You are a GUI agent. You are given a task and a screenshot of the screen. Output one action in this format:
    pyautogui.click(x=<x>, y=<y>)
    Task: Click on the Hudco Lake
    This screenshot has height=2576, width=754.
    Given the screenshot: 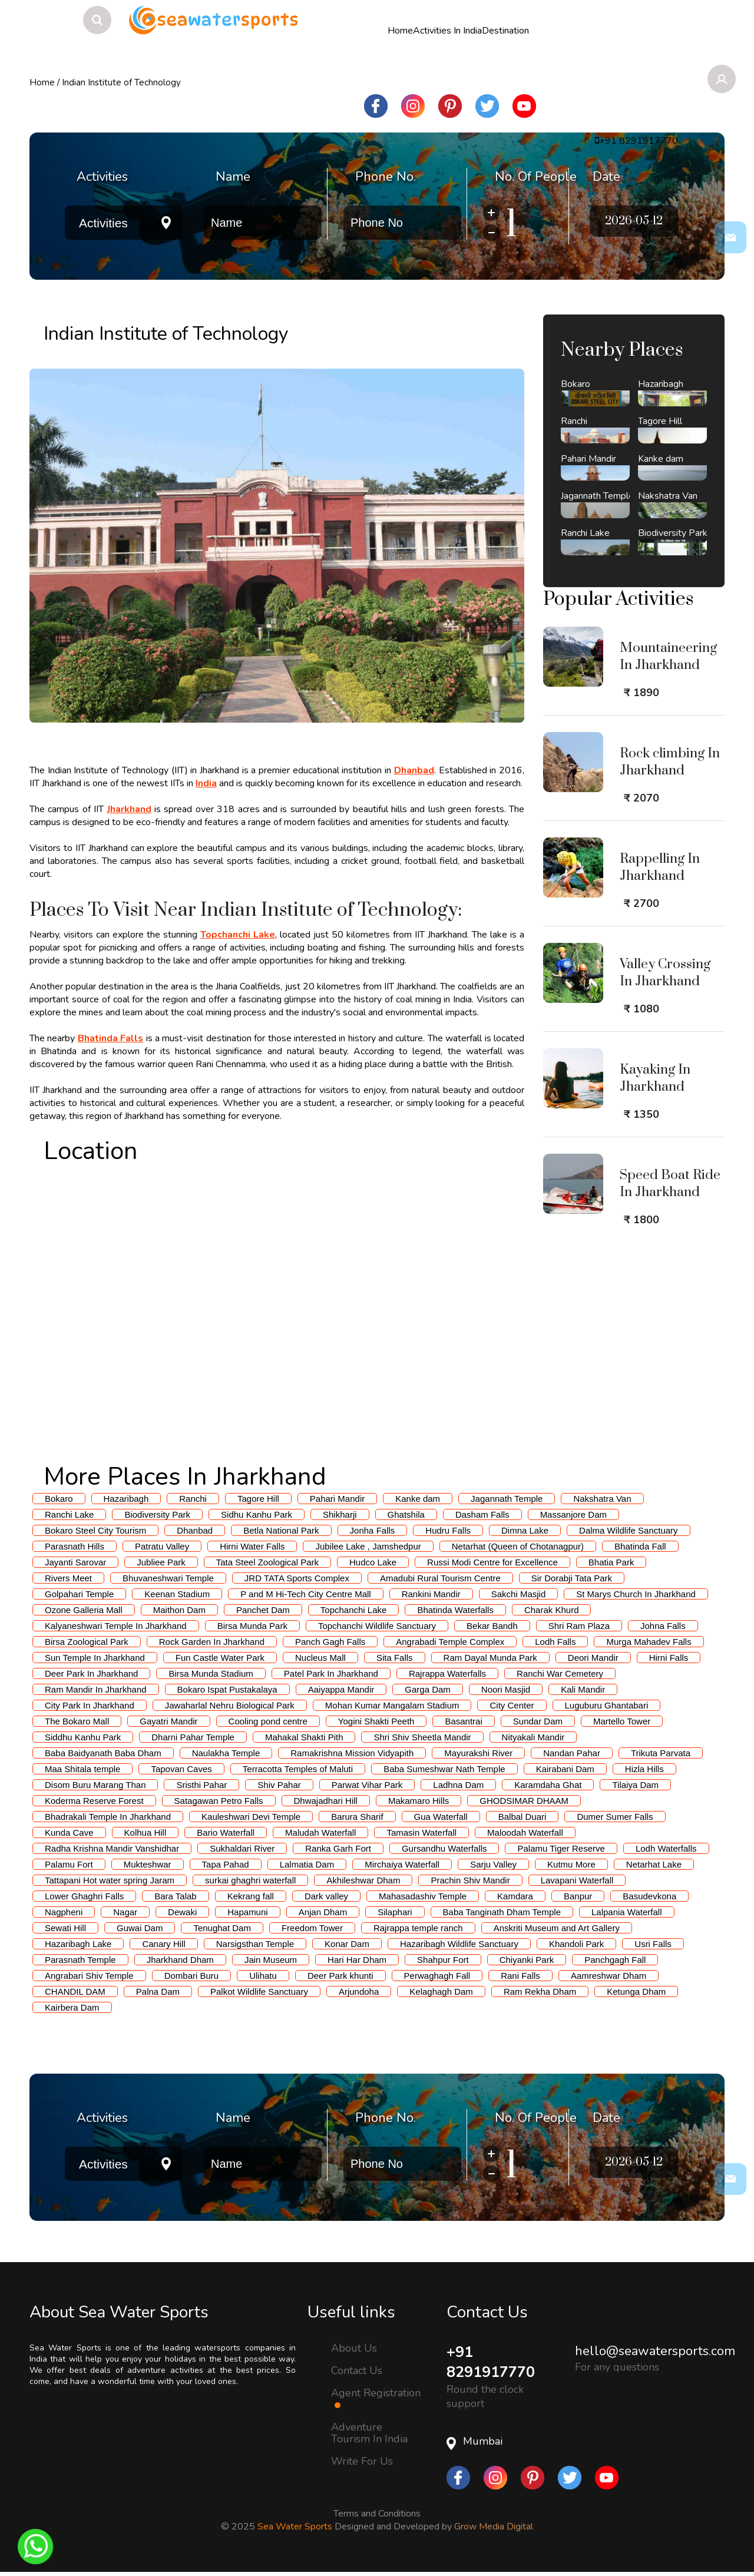 What is the action you would take?
    pyautogui.click(x=372, y=1562)
    